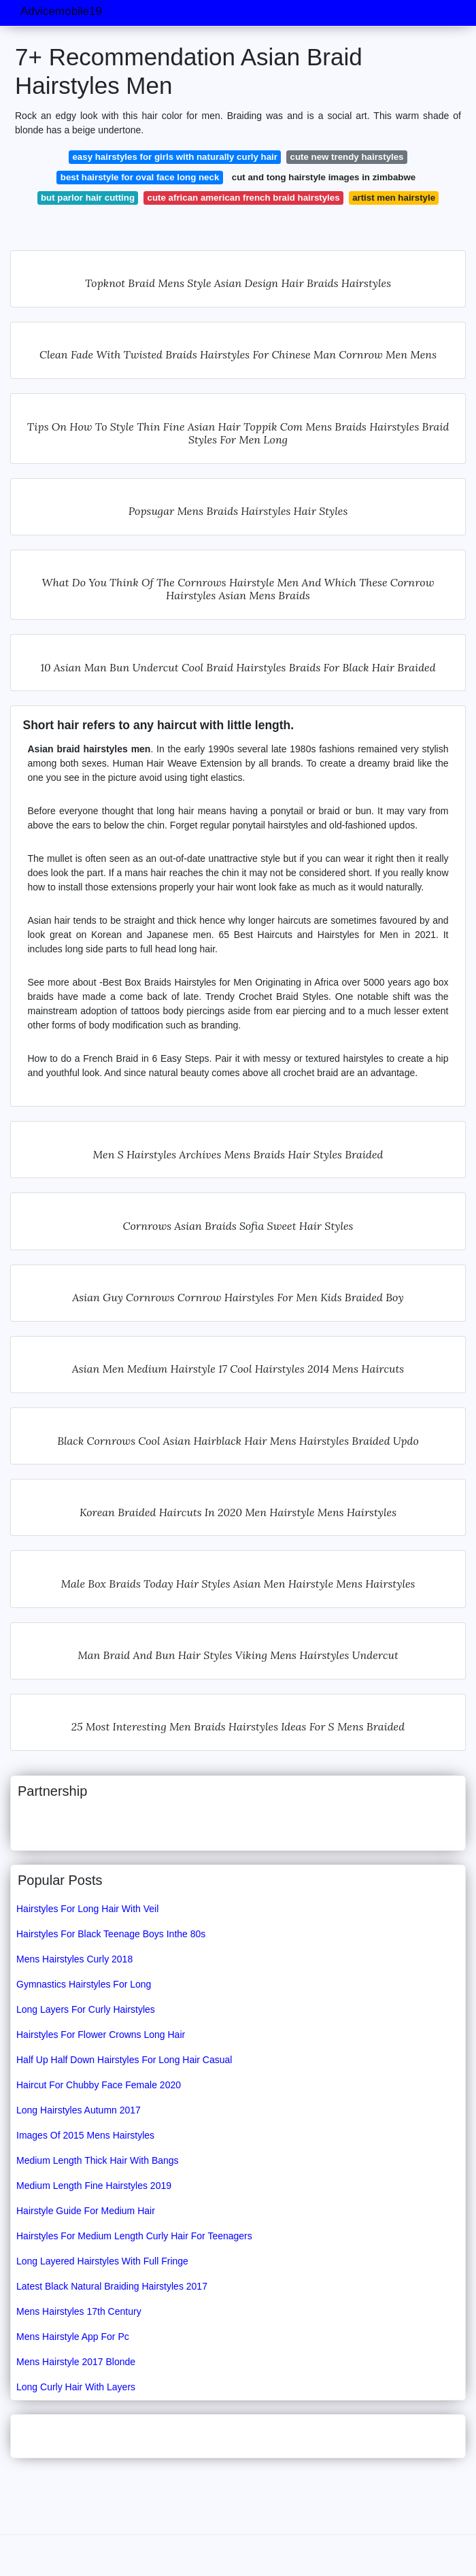 This screenshot has width=476, height=2576. What do you see at coordinates (174, 157) in the screenshot?
I see `easy hairstyles for girls with naturally curly hair` at bounding box center [174, 157].